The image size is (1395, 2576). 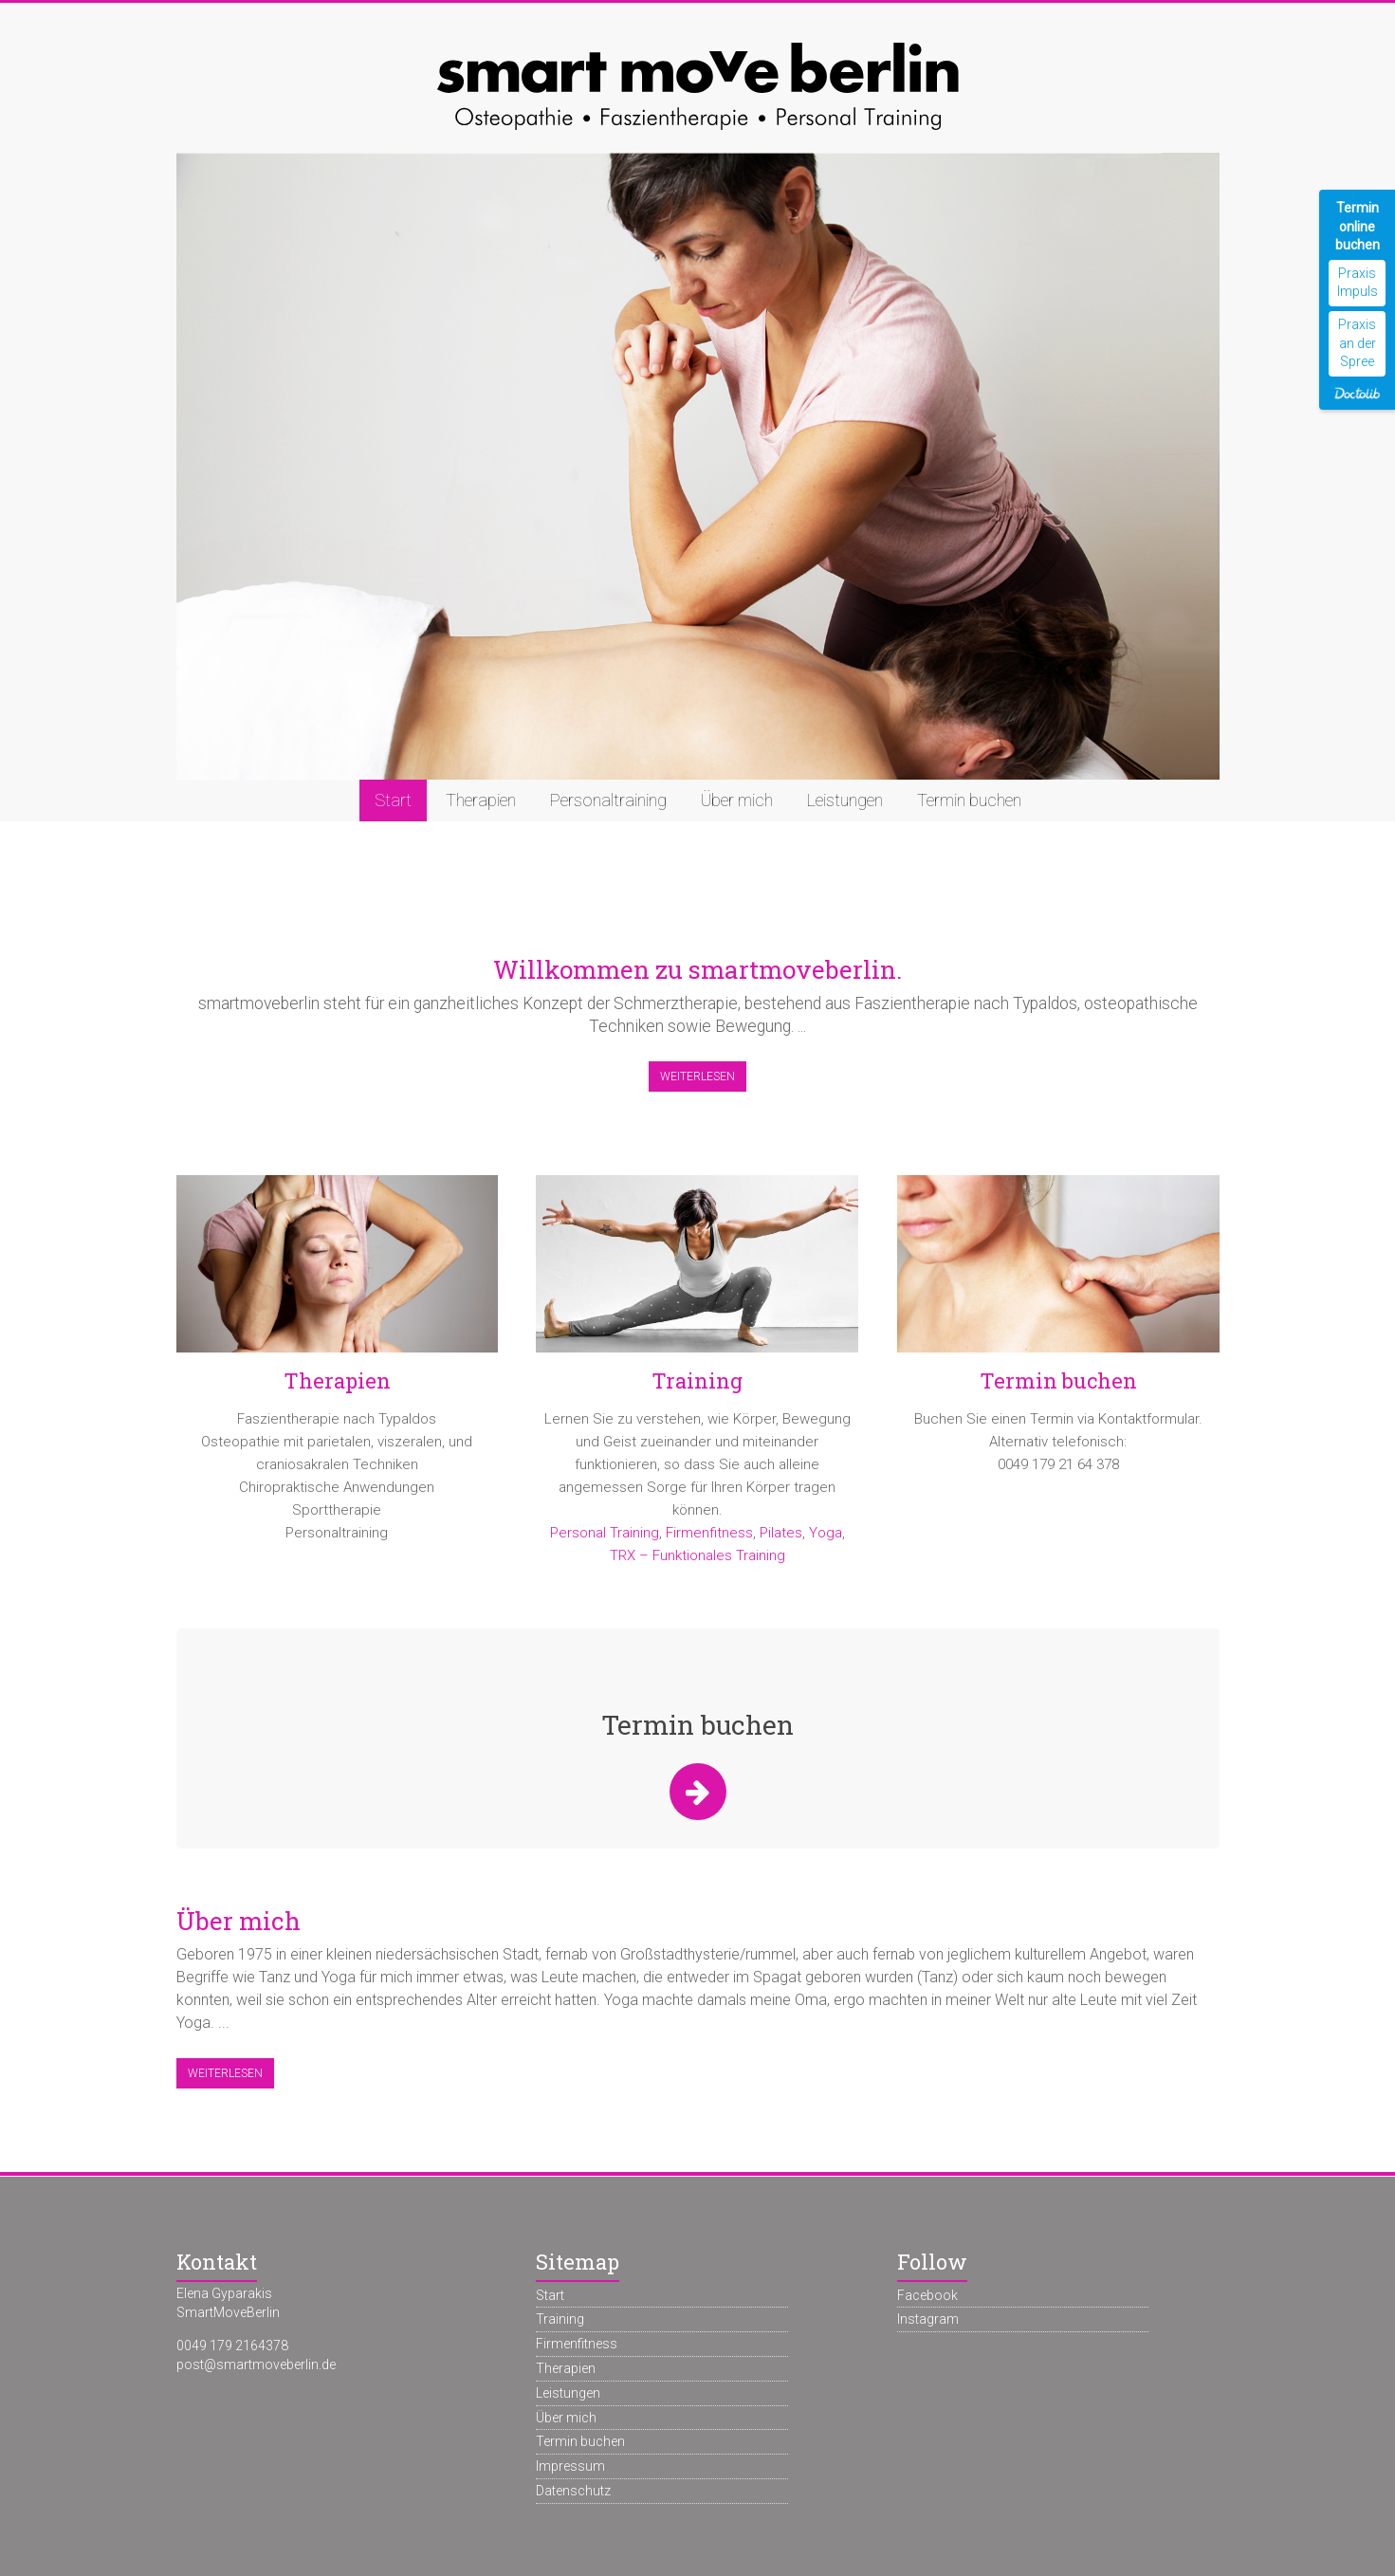 What do you see at coordinates (737, 800) in the screenshot?
I see `Über mich` at bounding box center [737, 800].